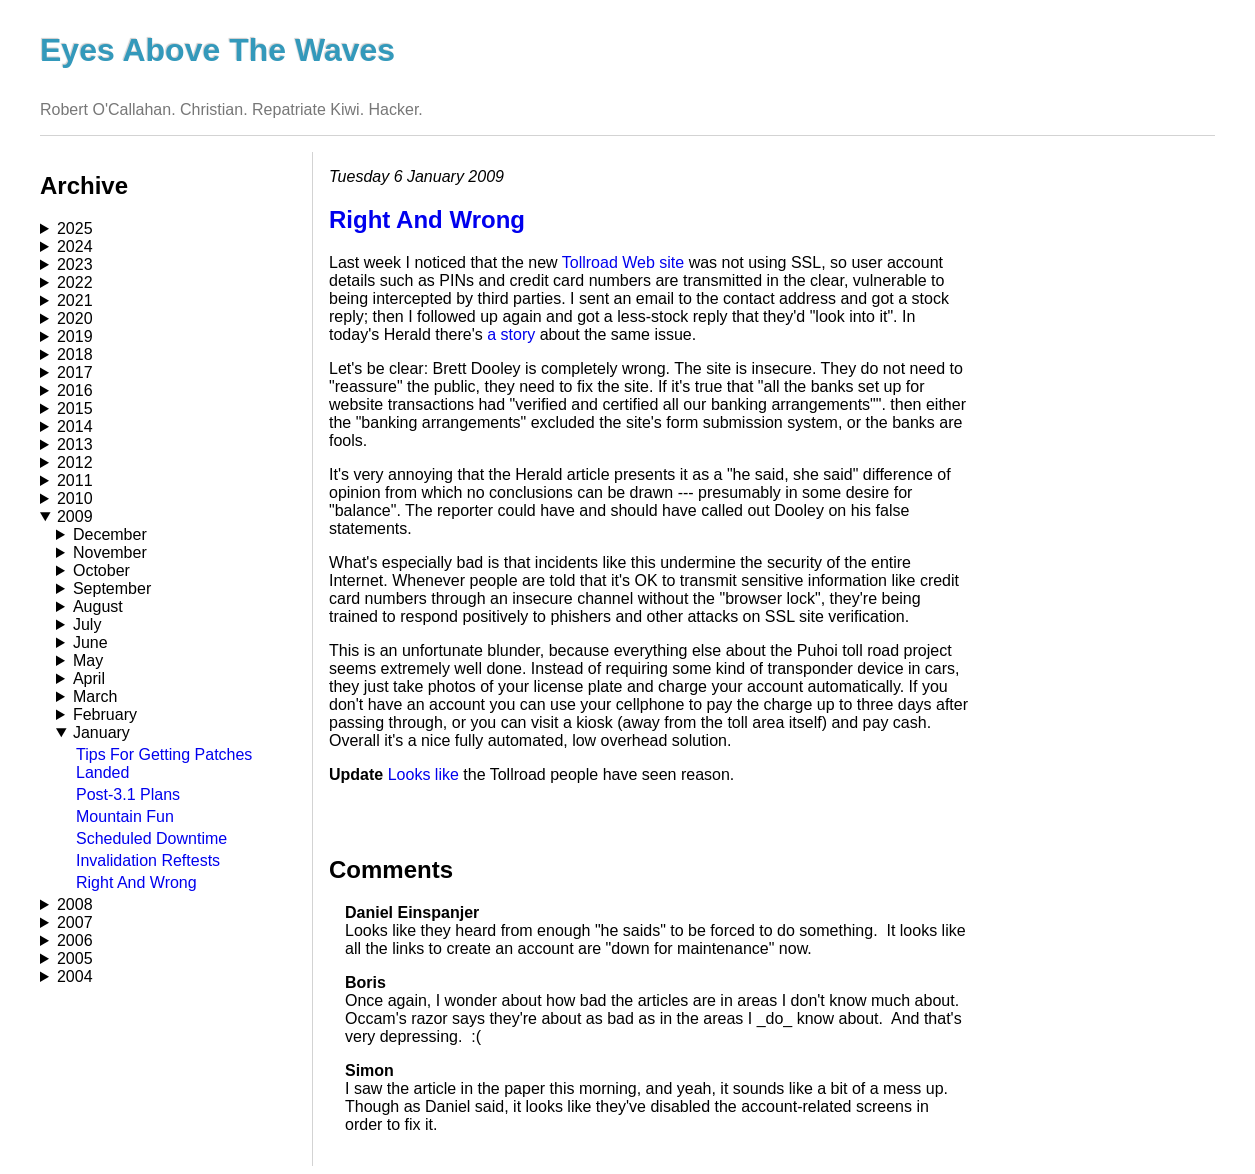 The height and width of the screenshot is (1174, 1255). I want to click on September, so click(112, 588).